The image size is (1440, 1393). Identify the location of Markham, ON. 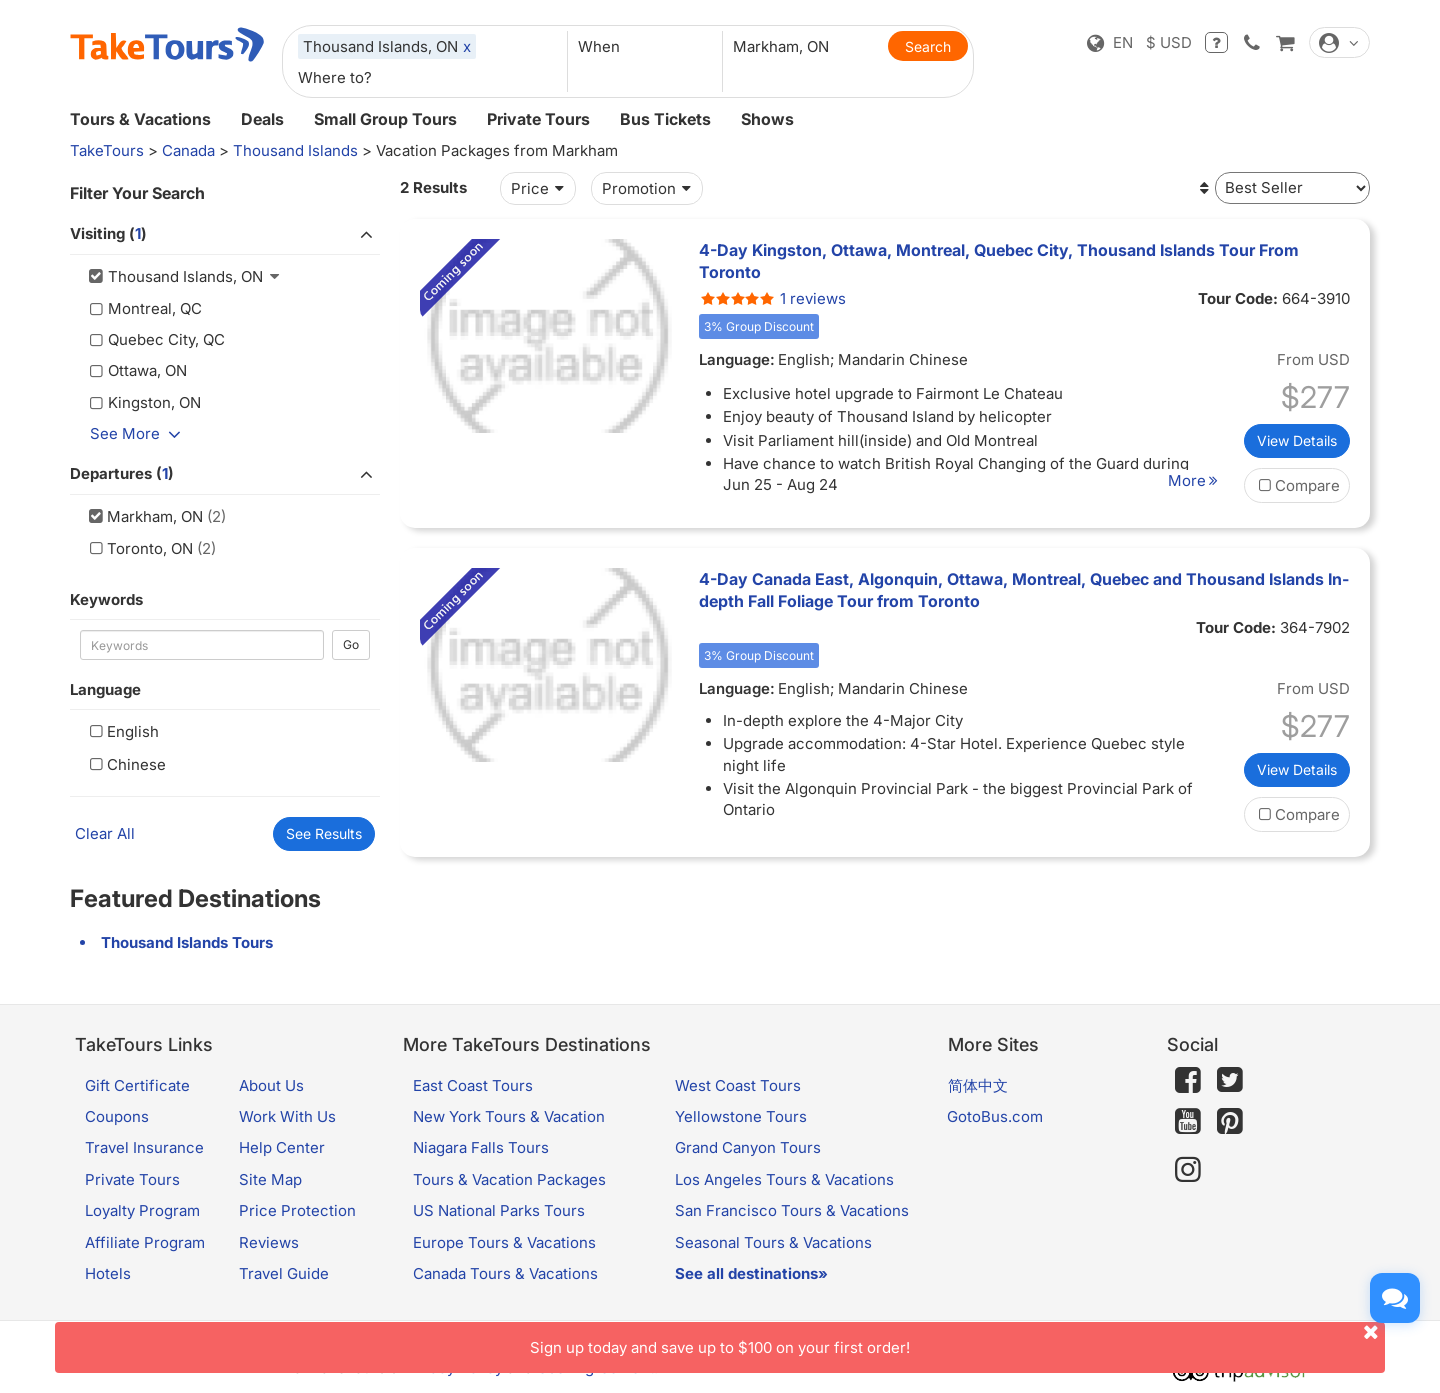
(144, 516).